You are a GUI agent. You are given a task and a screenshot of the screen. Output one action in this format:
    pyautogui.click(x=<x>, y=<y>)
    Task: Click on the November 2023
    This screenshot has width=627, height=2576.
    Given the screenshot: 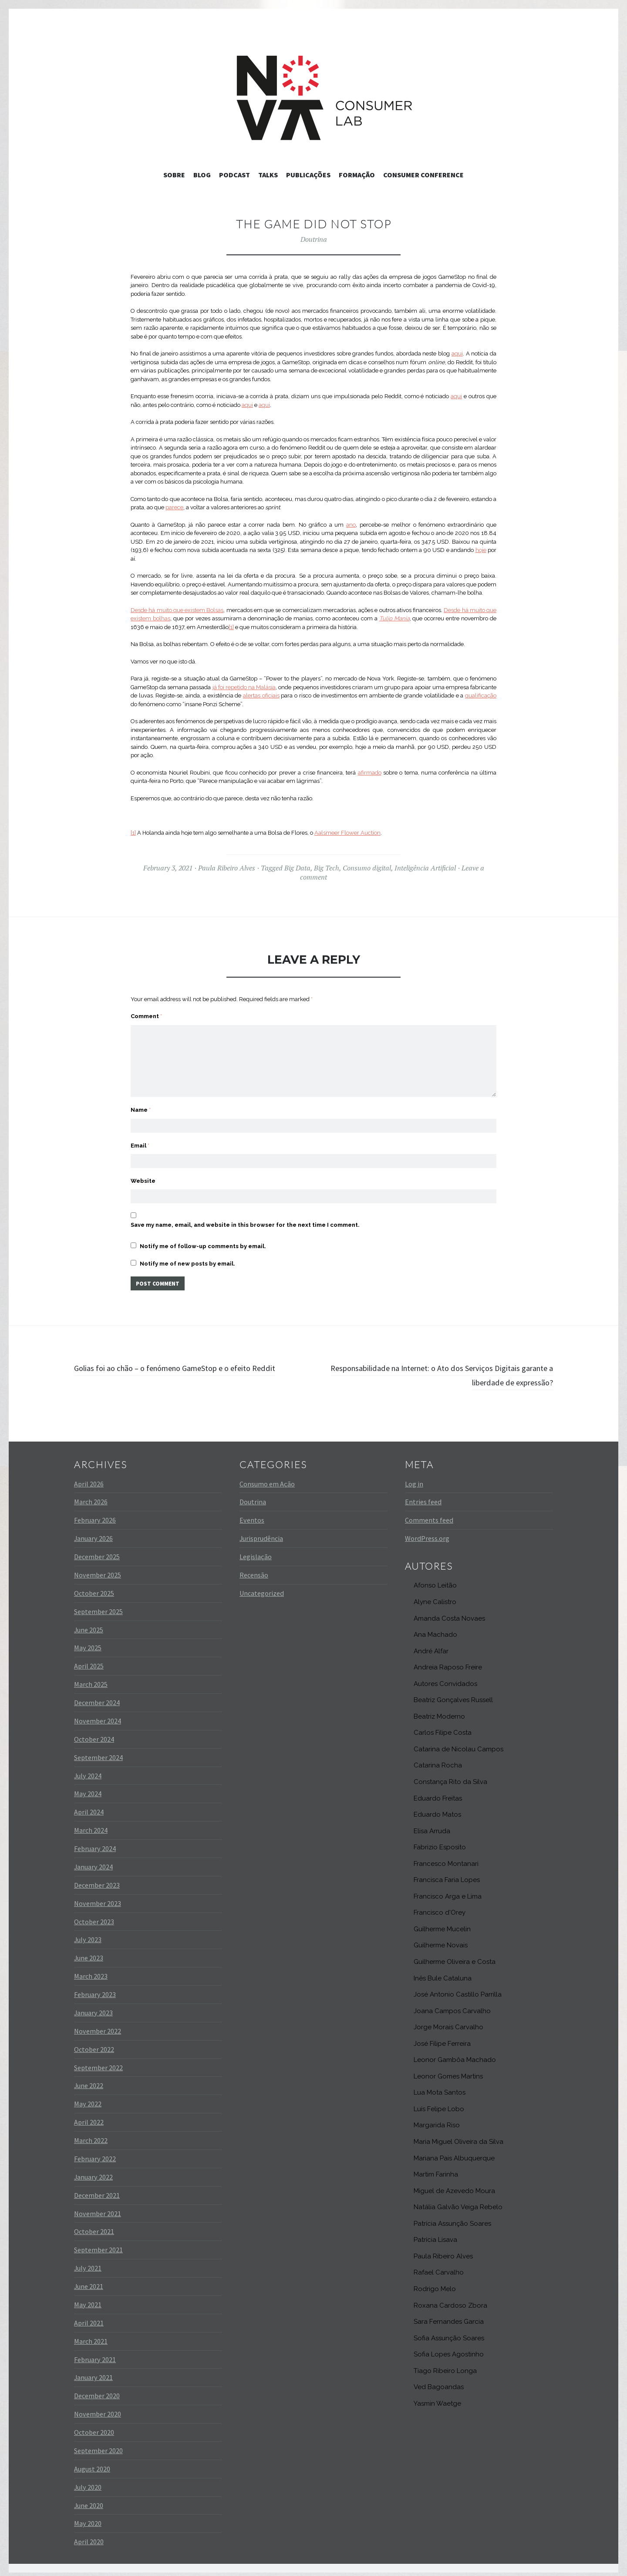 What is the action you would take?
    pyautogui.click(x=97, y=1897)
    